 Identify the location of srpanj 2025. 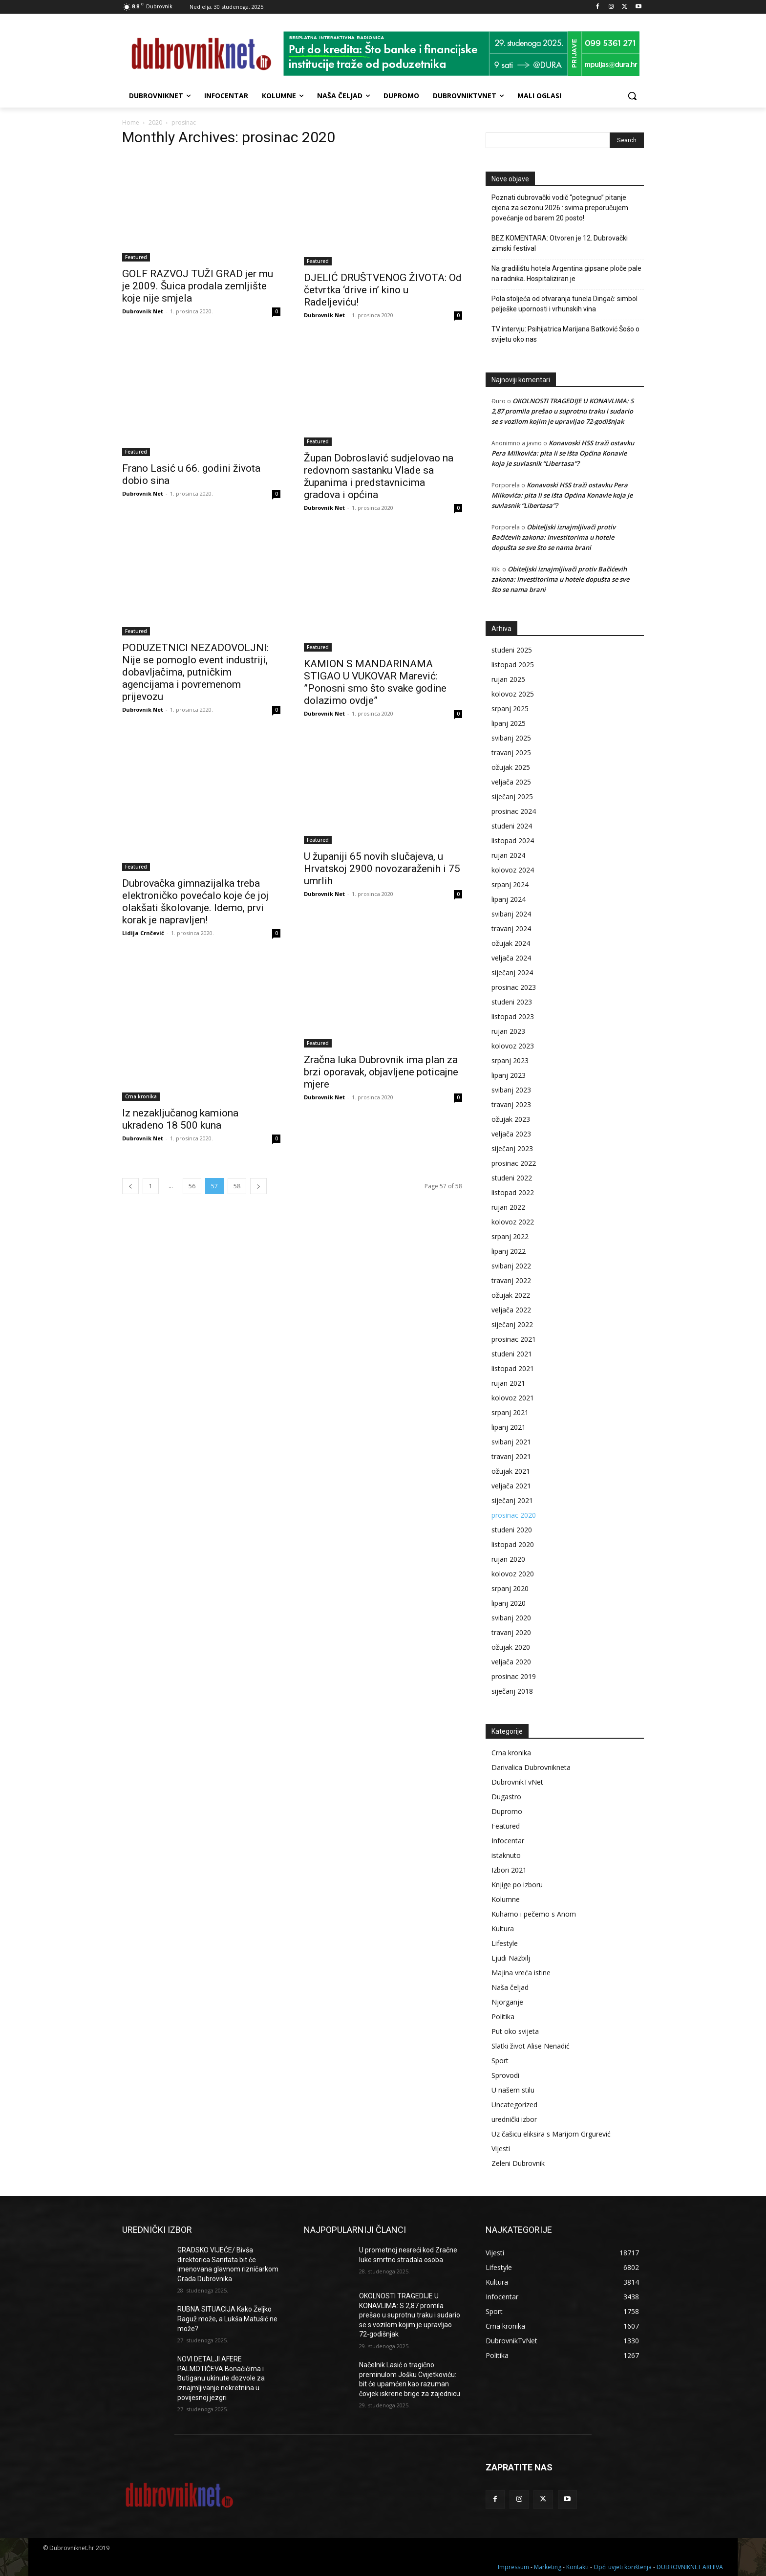
(510, 708).